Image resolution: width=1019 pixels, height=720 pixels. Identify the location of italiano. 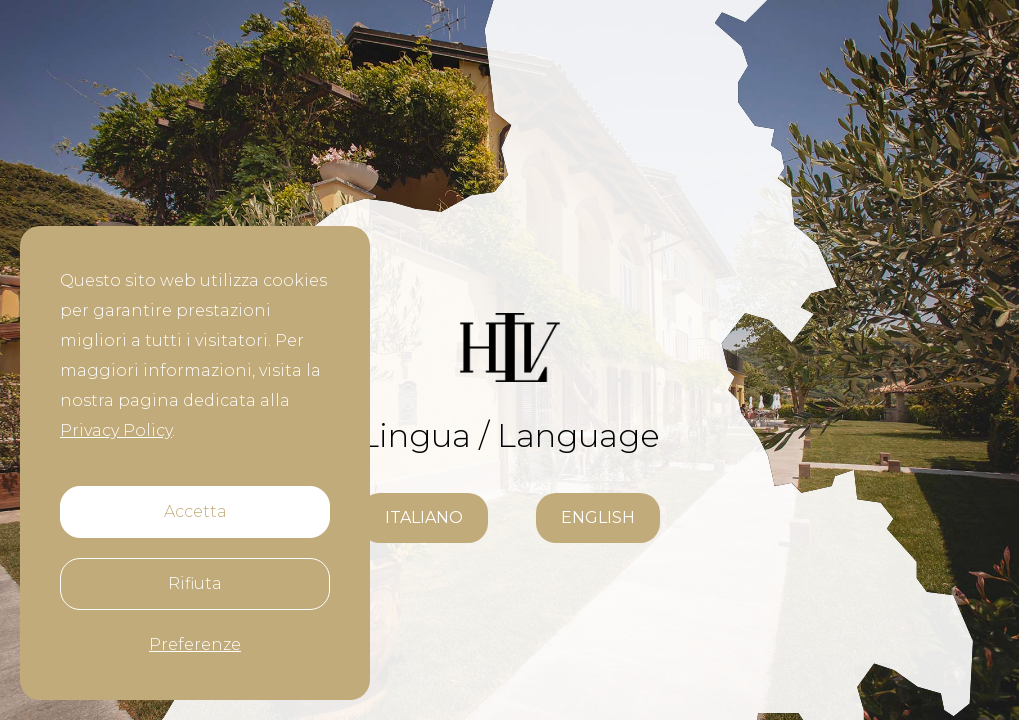
(424, 517).